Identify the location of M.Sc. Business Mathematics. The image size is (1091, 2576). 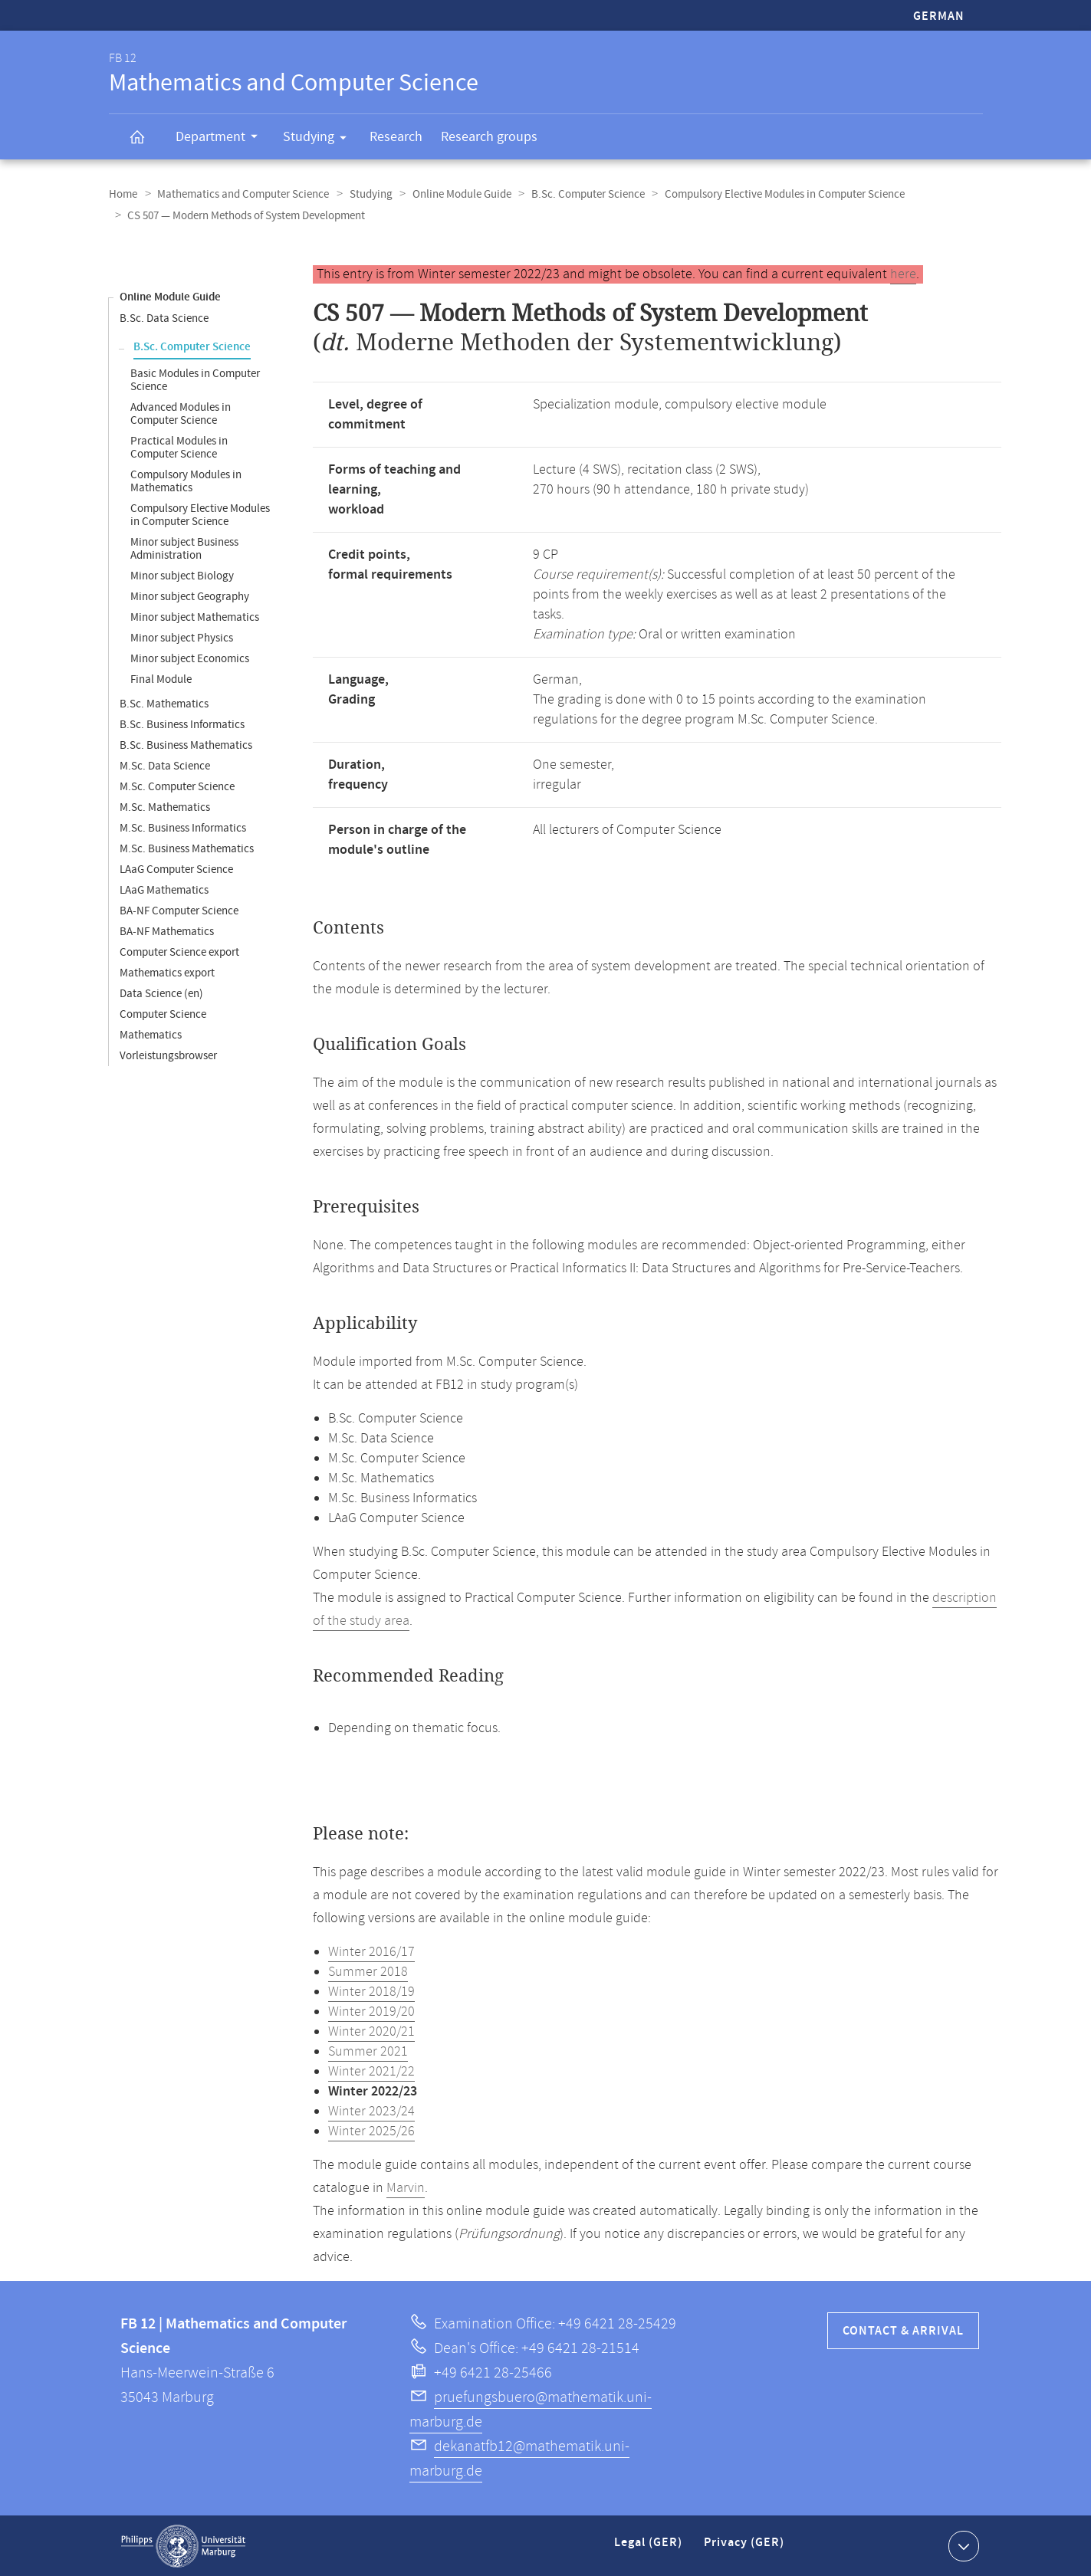
(187, 848).